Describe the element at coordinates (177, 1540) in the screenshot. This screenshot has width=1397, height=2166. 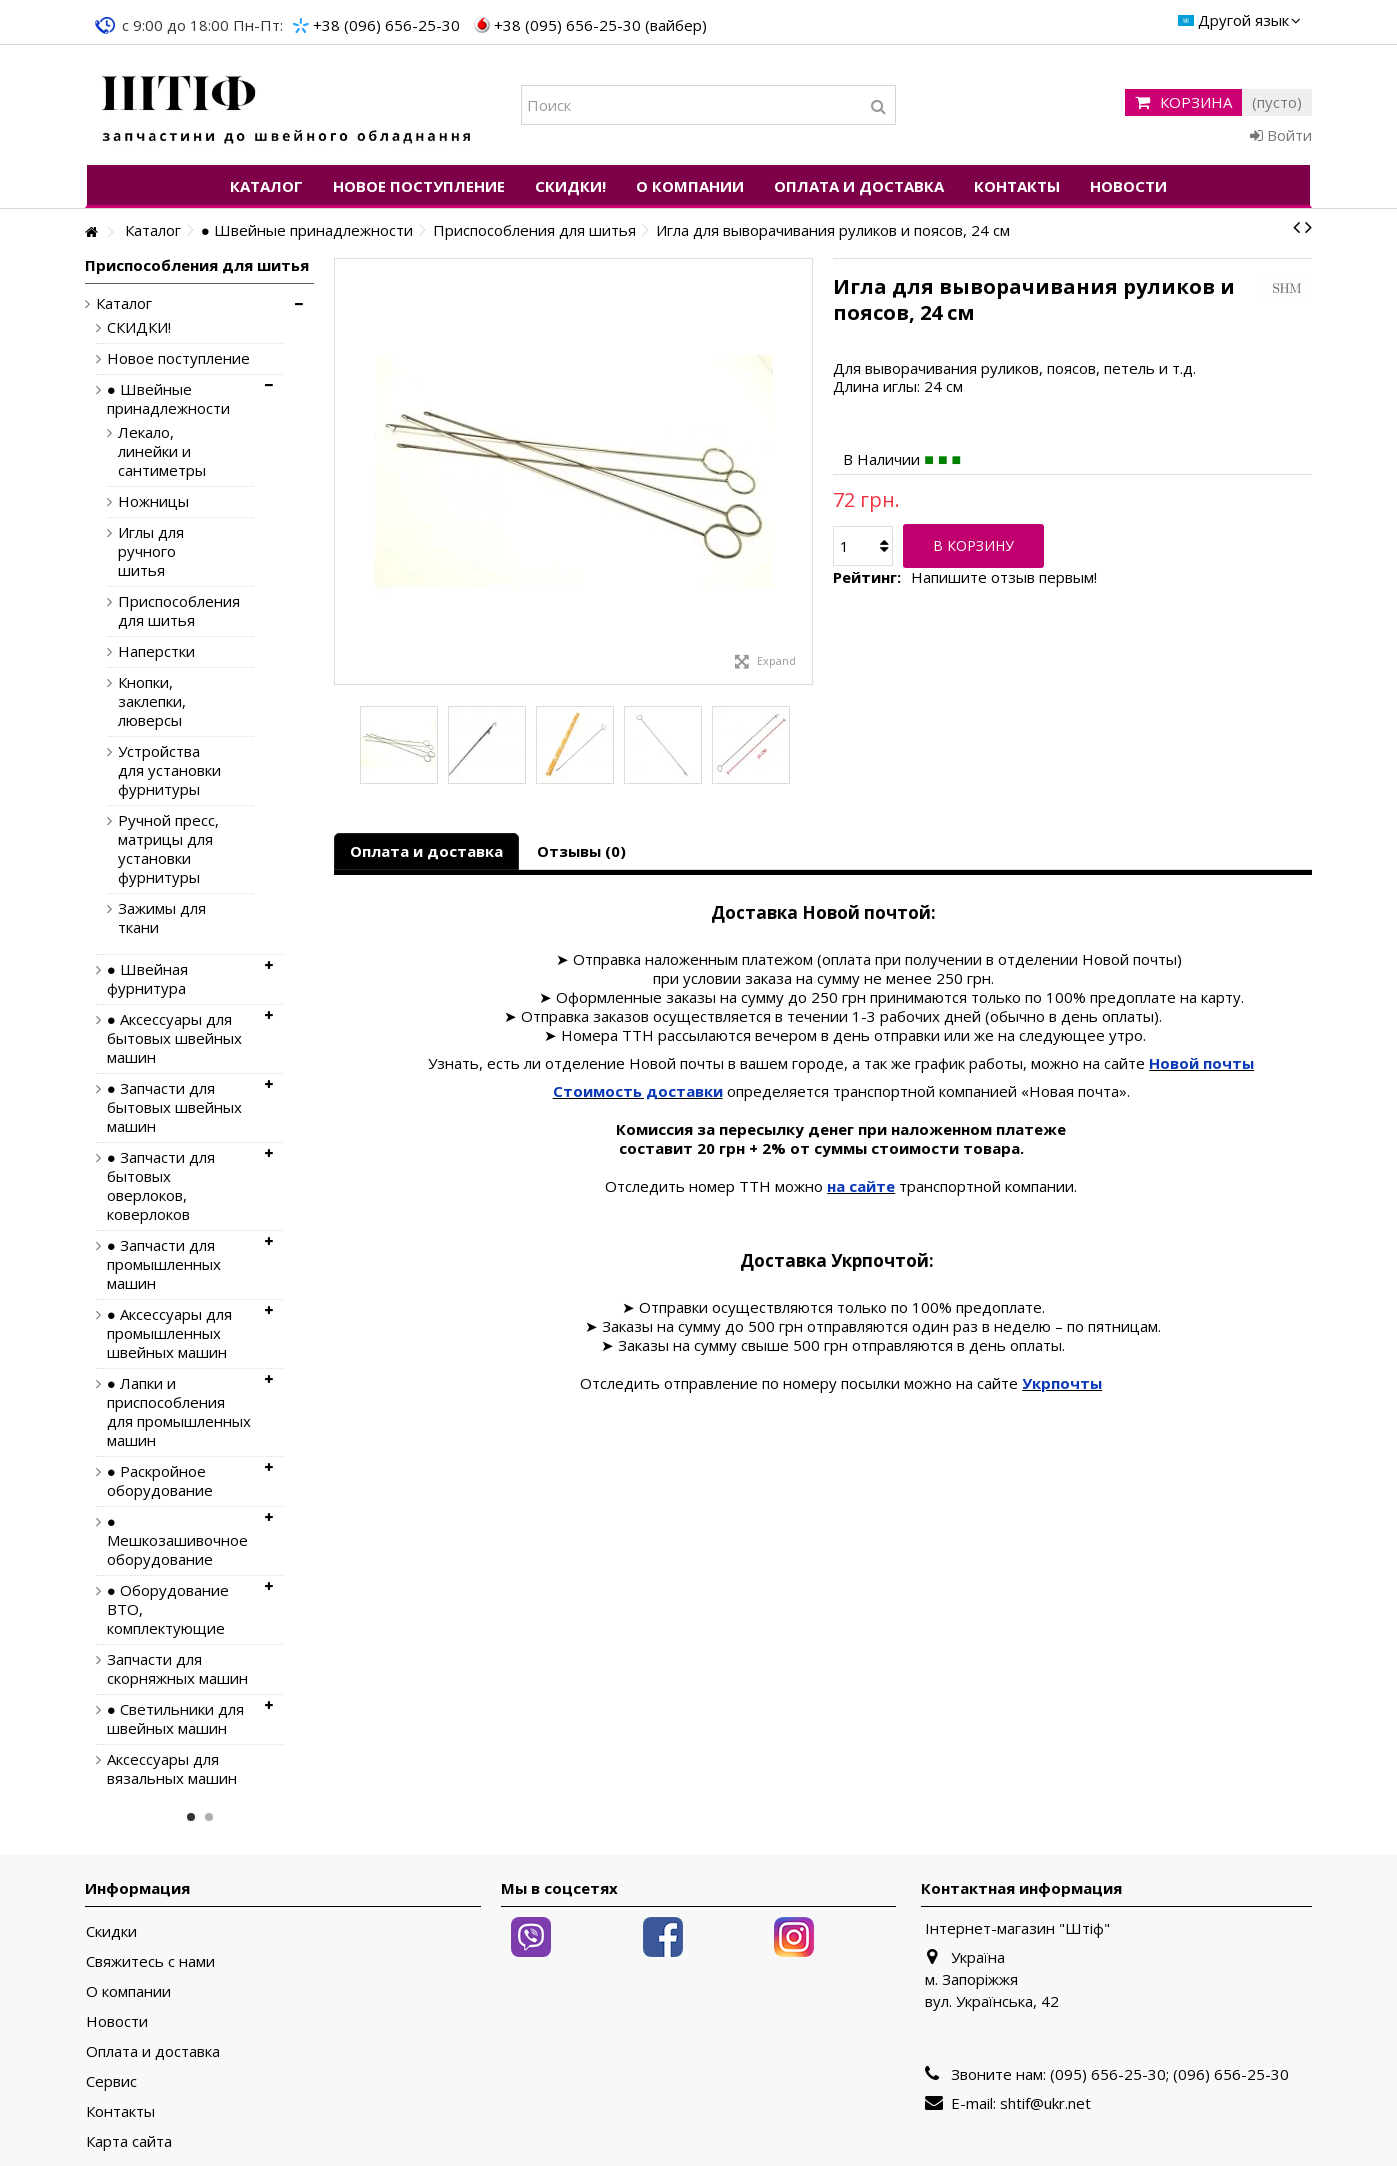
I see `● Мешкозашивочное оборудование` at that location.